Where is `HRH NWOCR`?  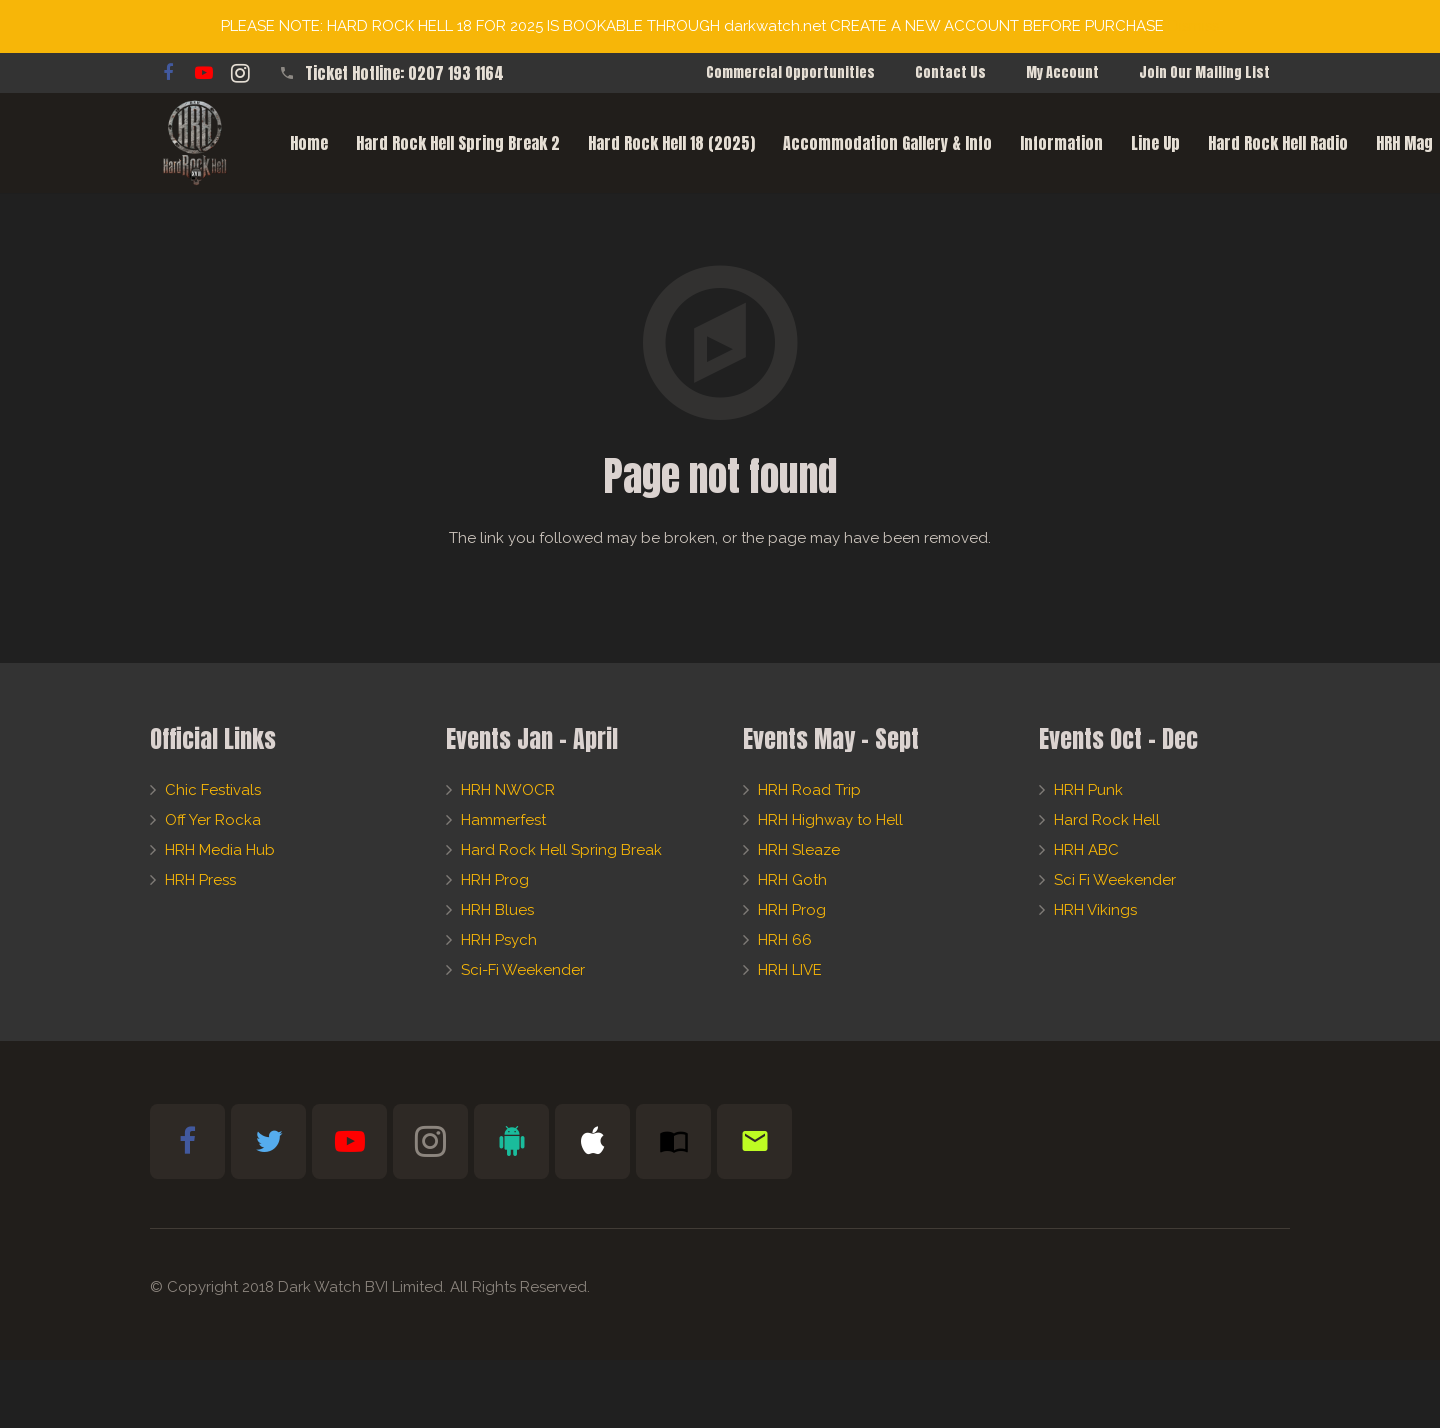
HRH NWOCR is located at coordinates (508, 790).